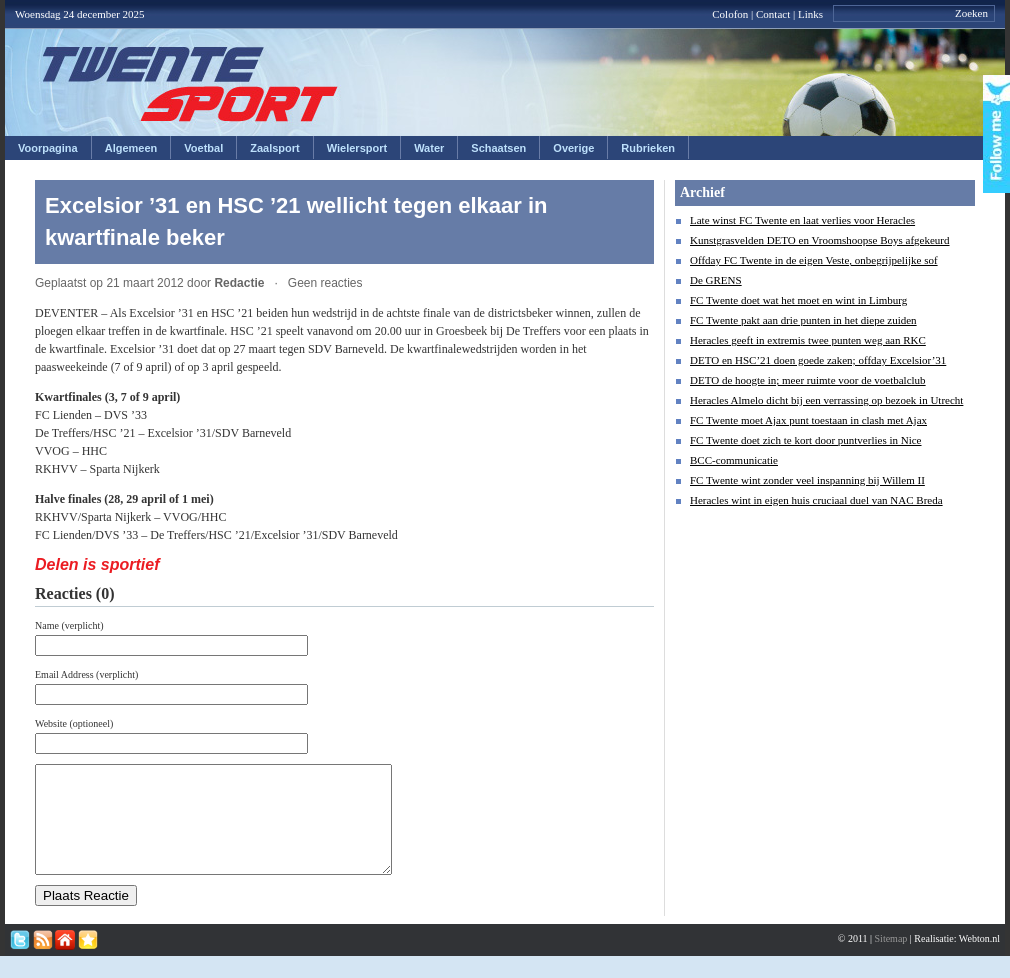  Describe the element at coordinates (716, 280) in the screenshot. I see `De GRENS` at that location.